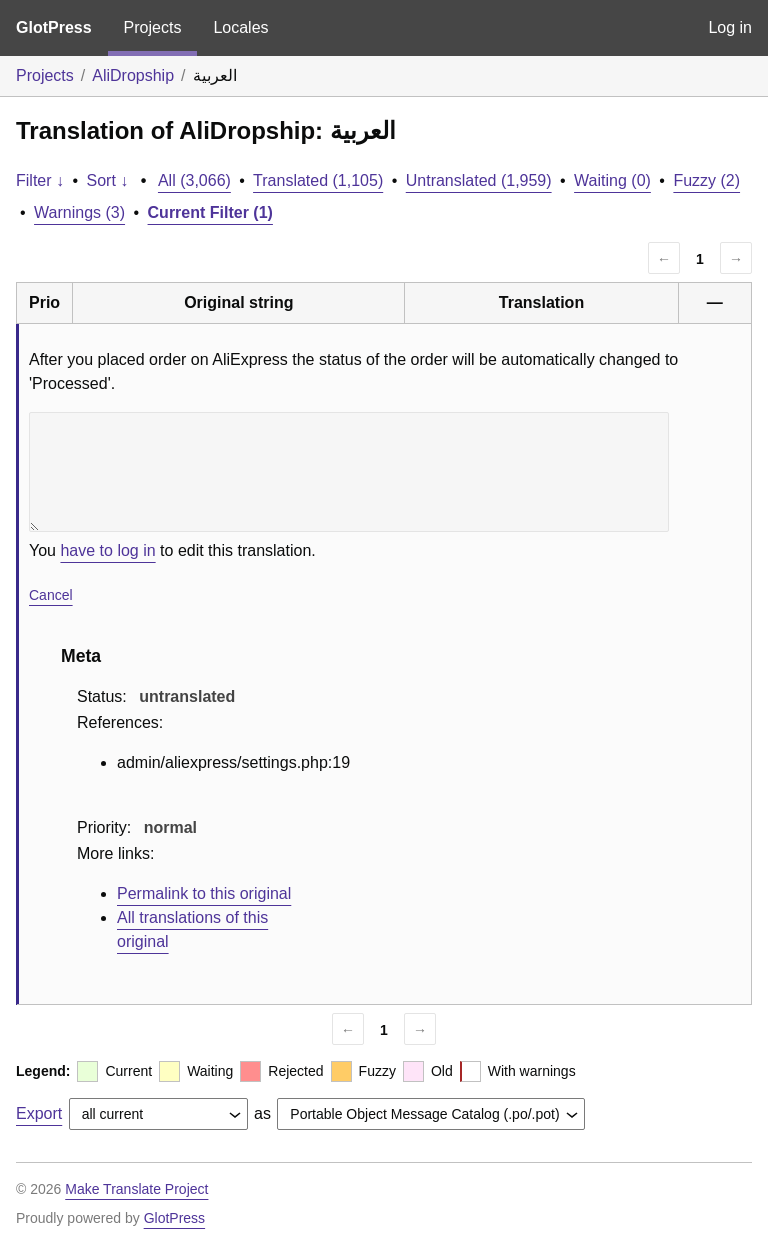 The width and height of the screenshot is (768, 1245). Describe the element at coordinates (136, 1189) in the screenshot. I see `Make Translate Project` at that location.